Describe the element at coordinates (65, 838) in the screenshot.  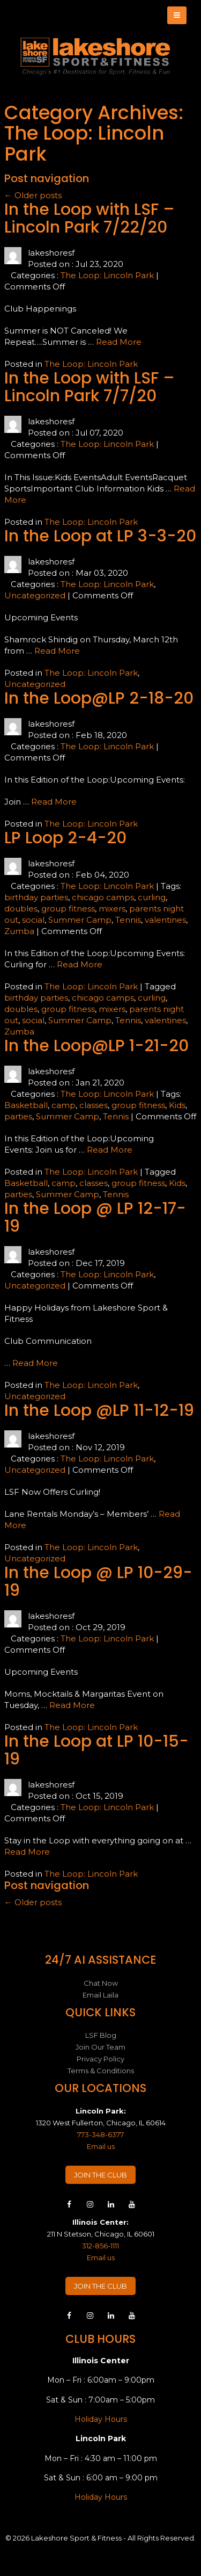
I see `LP Loop 2-4-20` at that location.